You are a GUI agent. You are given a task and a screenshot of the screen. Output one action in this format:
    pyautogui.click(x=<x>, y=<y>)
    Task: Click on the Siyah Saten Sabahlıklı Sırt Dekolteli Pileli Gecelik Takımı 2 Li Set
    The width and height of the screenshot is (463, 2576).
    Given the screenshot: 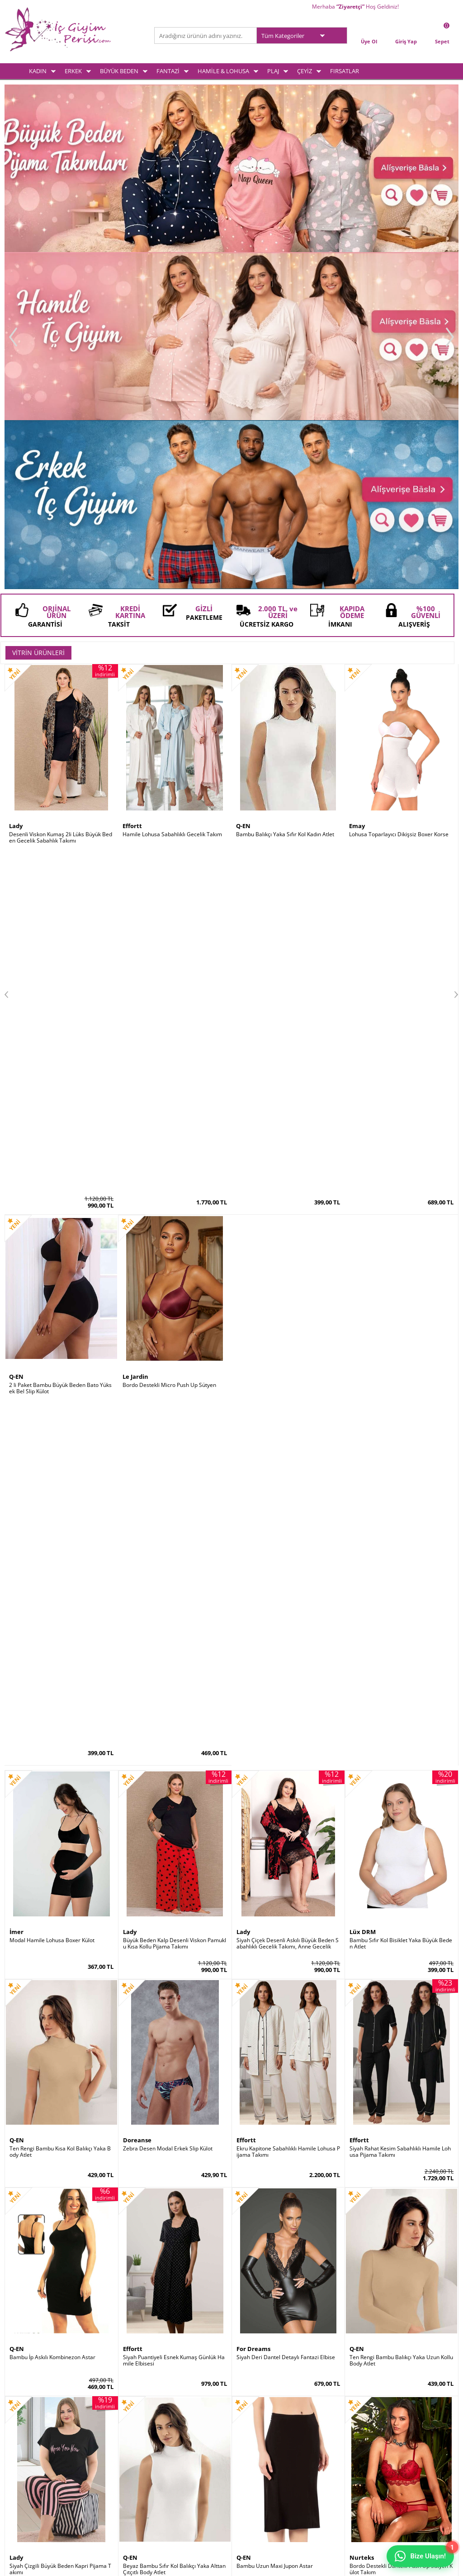 What is the action you would take?
    pyautogui.click(x=400, y=1758)
    